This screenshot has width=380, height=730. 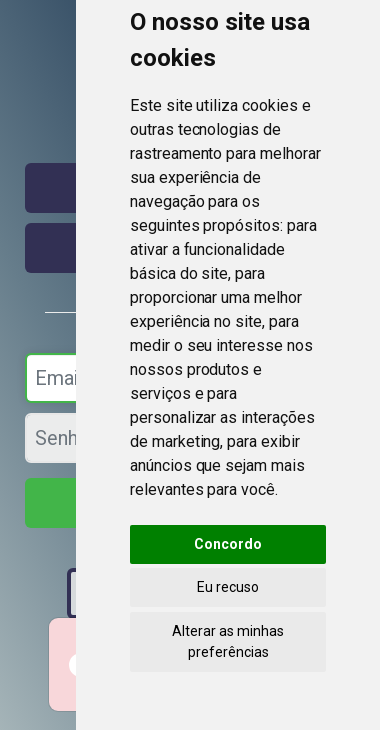 I want to click on Eu recuso [button], so click(x=228, y=587).